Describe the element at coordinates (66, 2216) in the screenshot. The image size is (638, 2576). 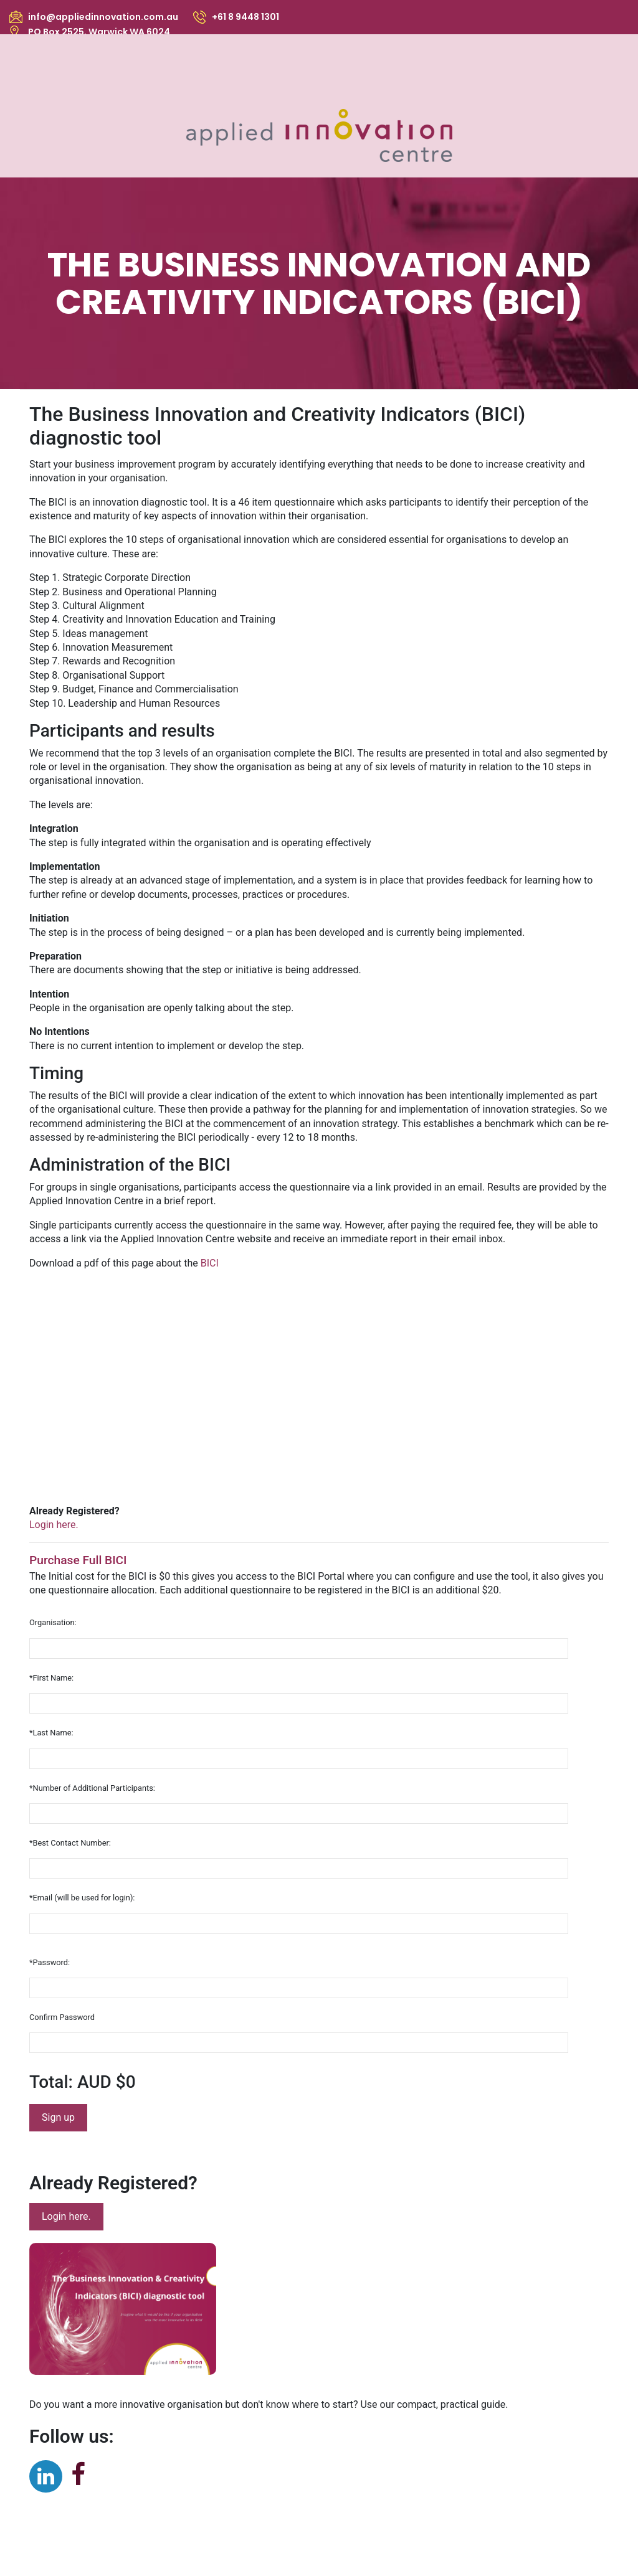
I see `Login here.` at that location.